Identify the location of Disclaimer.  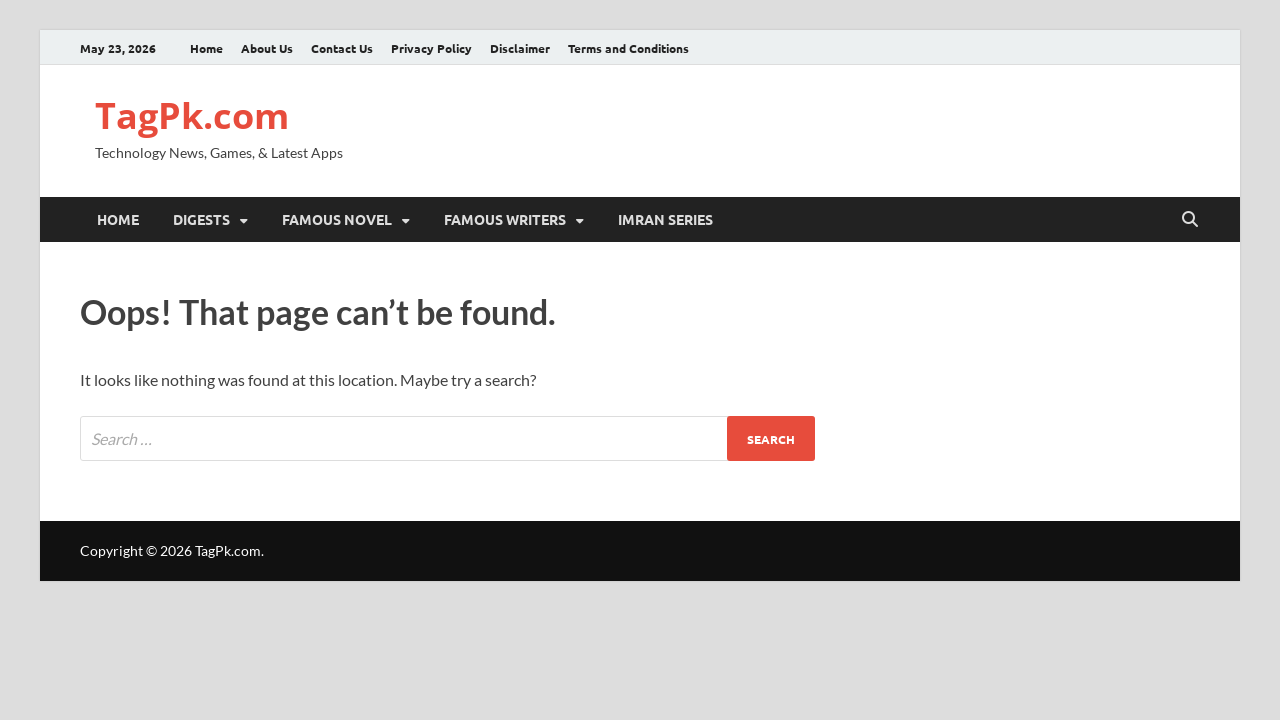
(520, 48).